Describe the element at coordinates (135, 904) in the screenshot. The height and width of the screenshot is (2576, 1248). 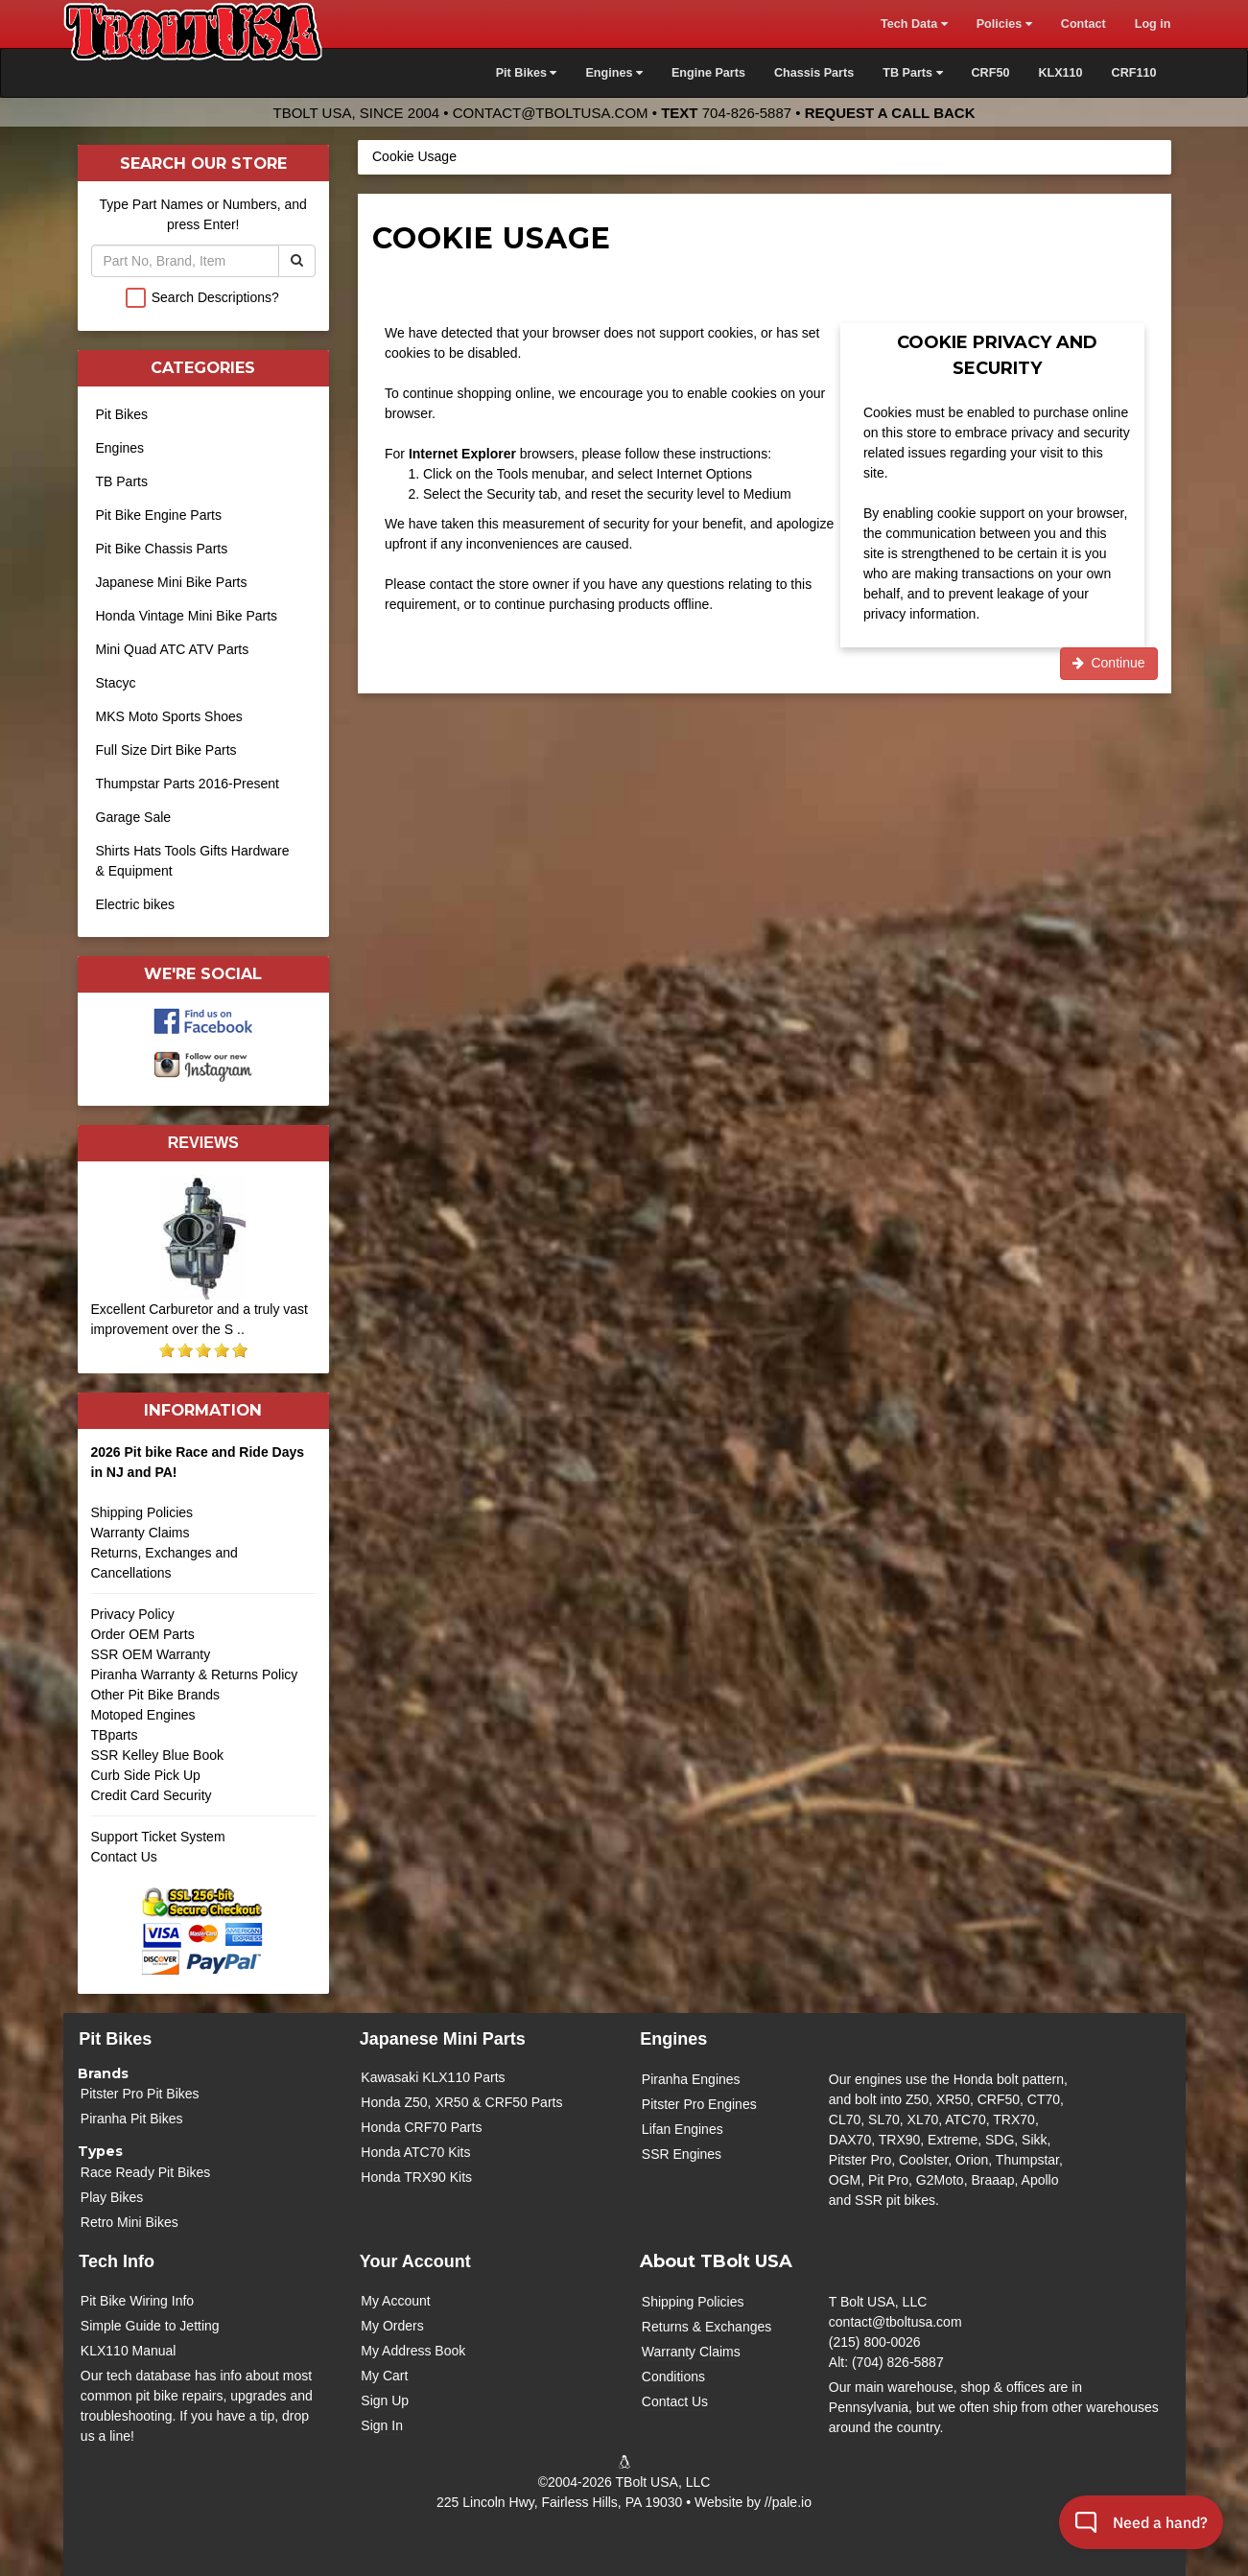
I see `Electric bikes` at that location.